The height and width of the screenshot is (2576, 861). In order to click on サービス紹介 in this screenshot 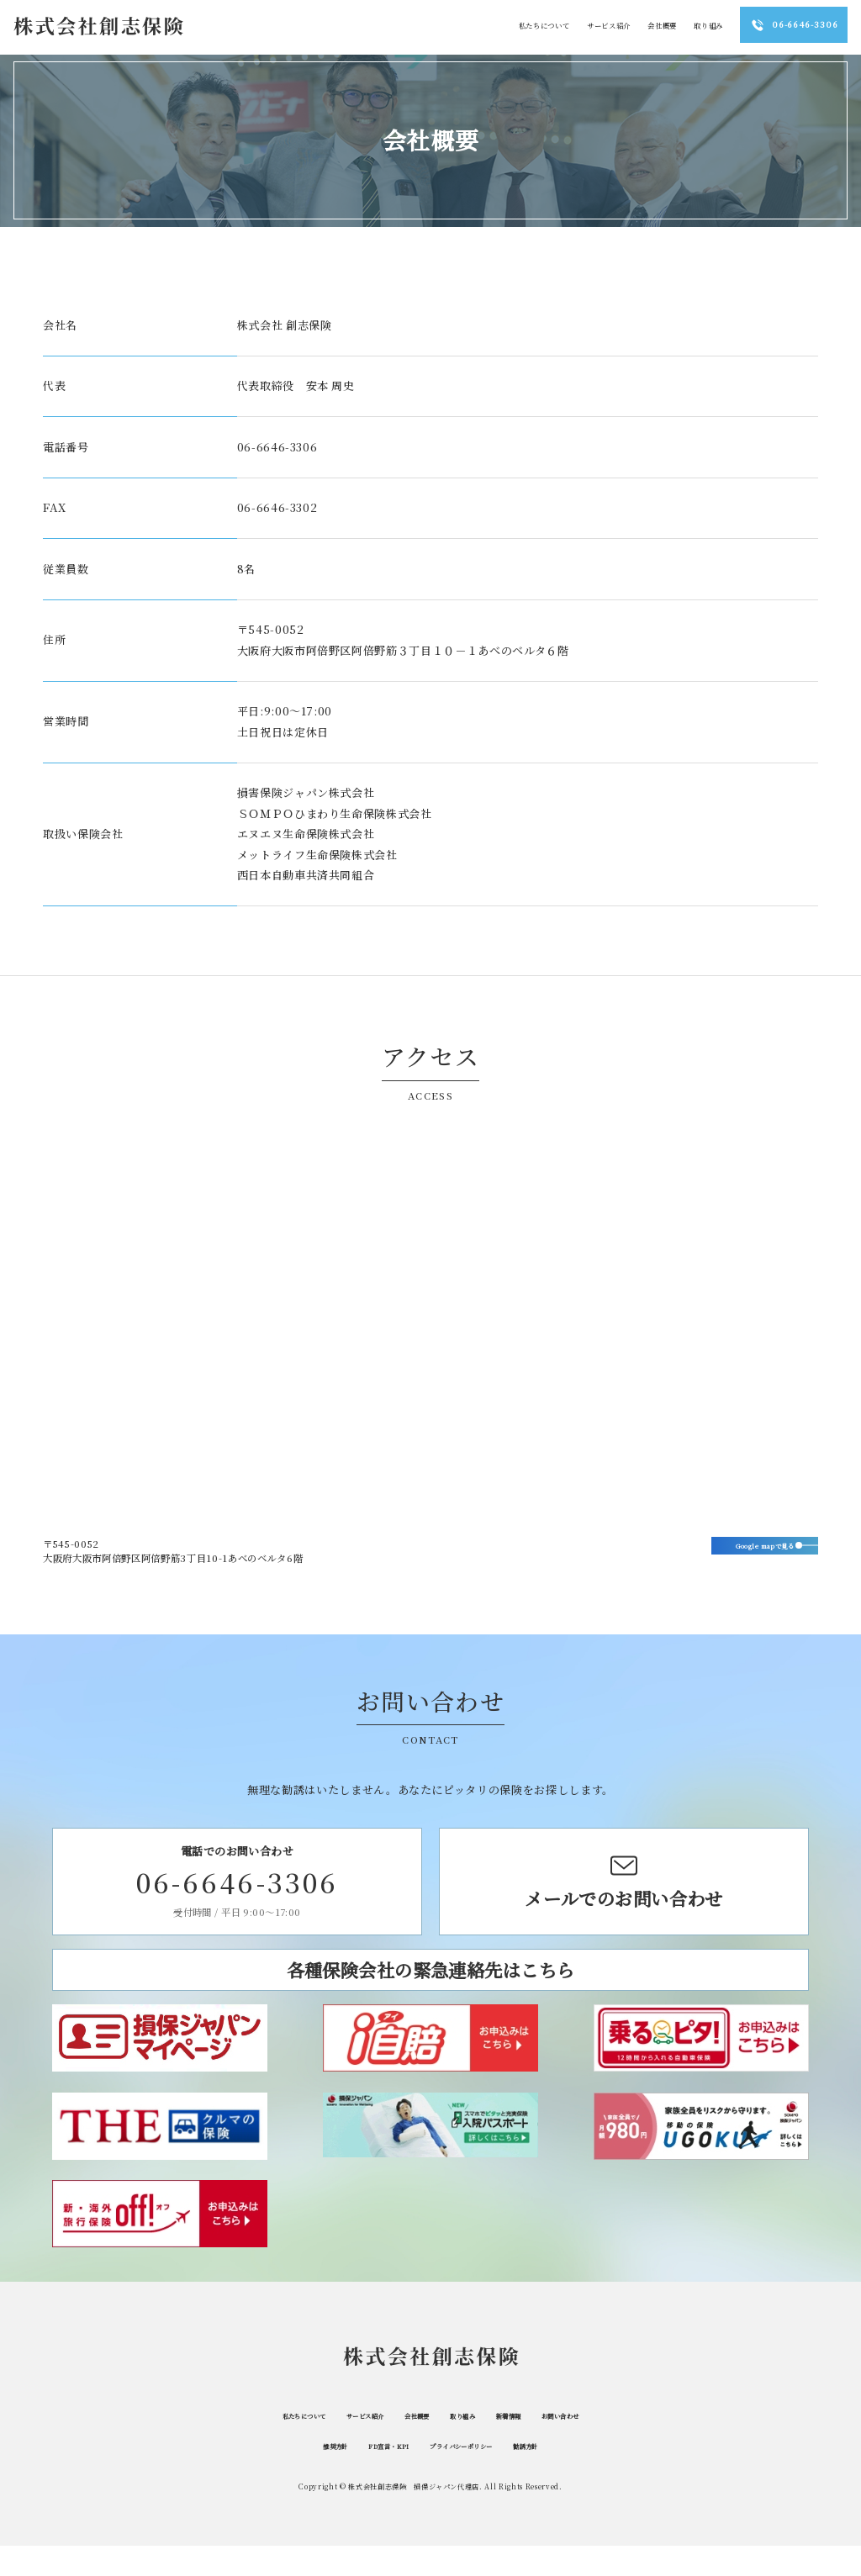, I will do `click(345, 2445)`.